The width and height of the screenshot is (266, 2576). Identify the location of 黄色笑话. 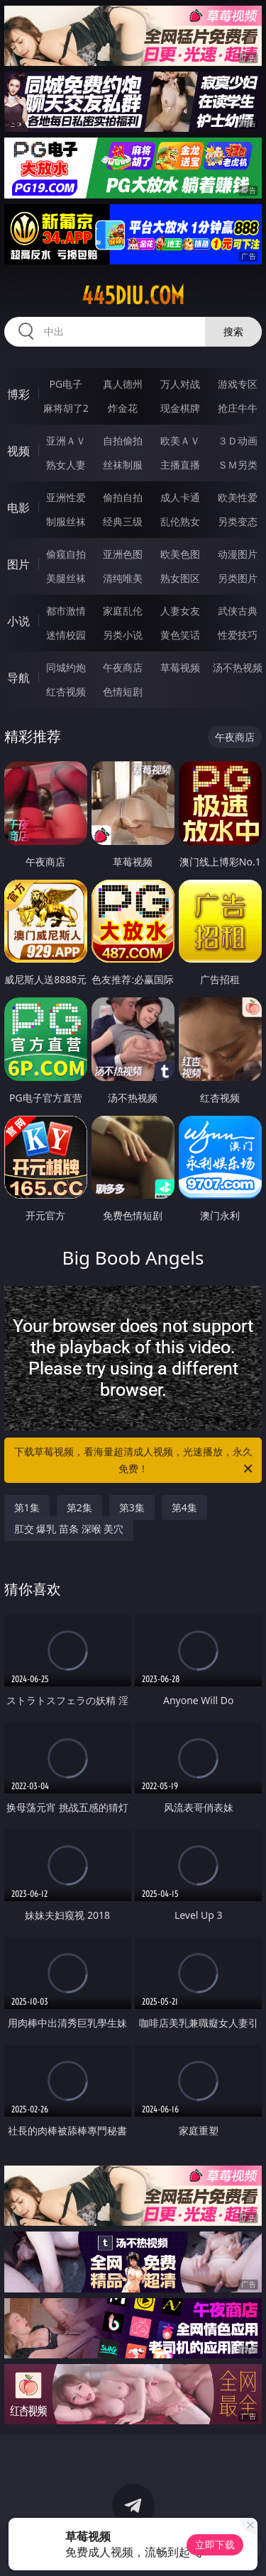
(180, 635).